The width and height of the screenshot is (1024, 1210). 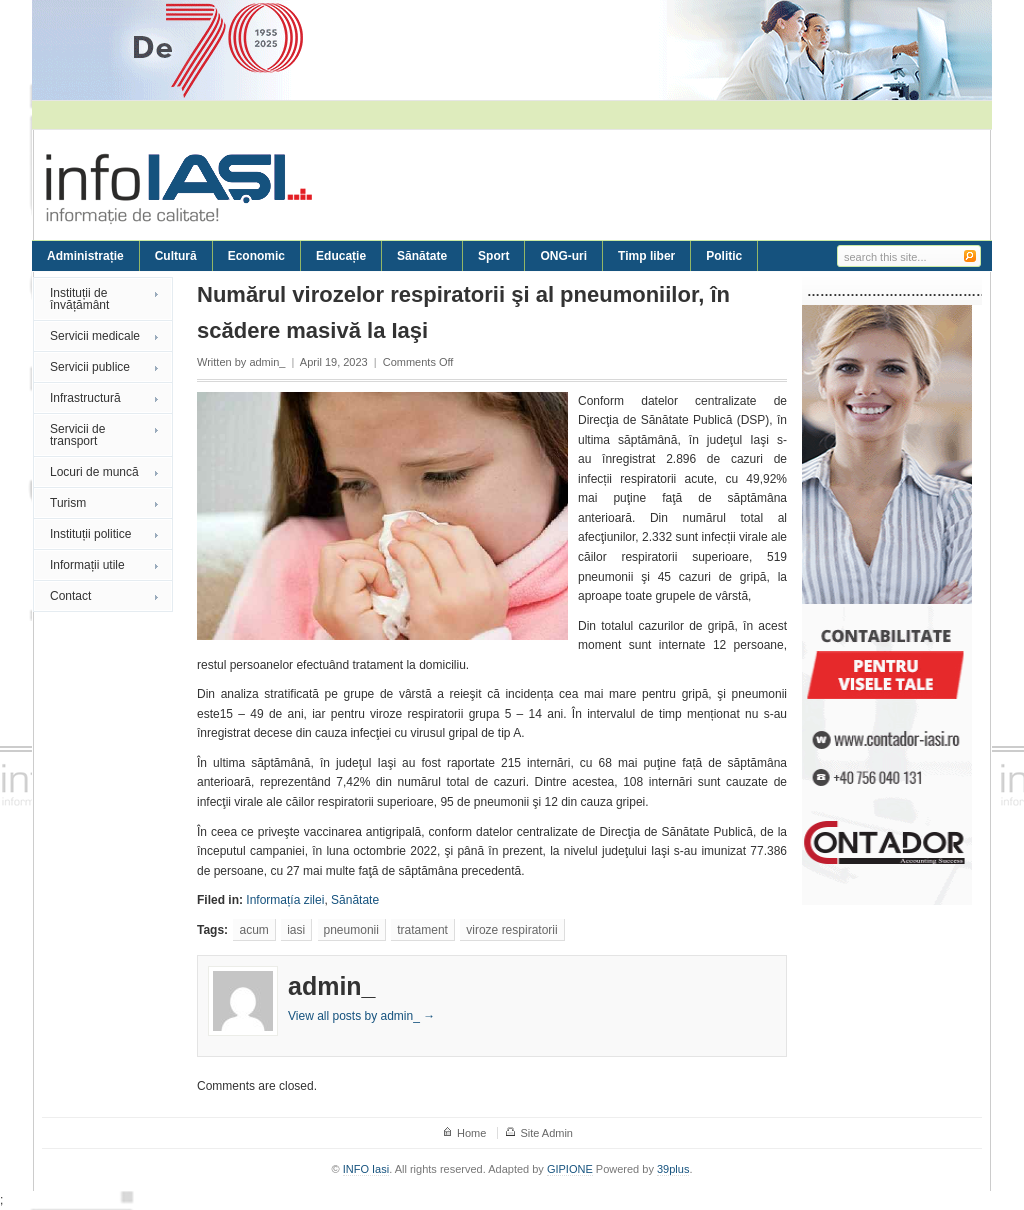 What do you see at coordinates (724, 256) in the screenshot?
I see `Politic` at bounding box center [724, 256].